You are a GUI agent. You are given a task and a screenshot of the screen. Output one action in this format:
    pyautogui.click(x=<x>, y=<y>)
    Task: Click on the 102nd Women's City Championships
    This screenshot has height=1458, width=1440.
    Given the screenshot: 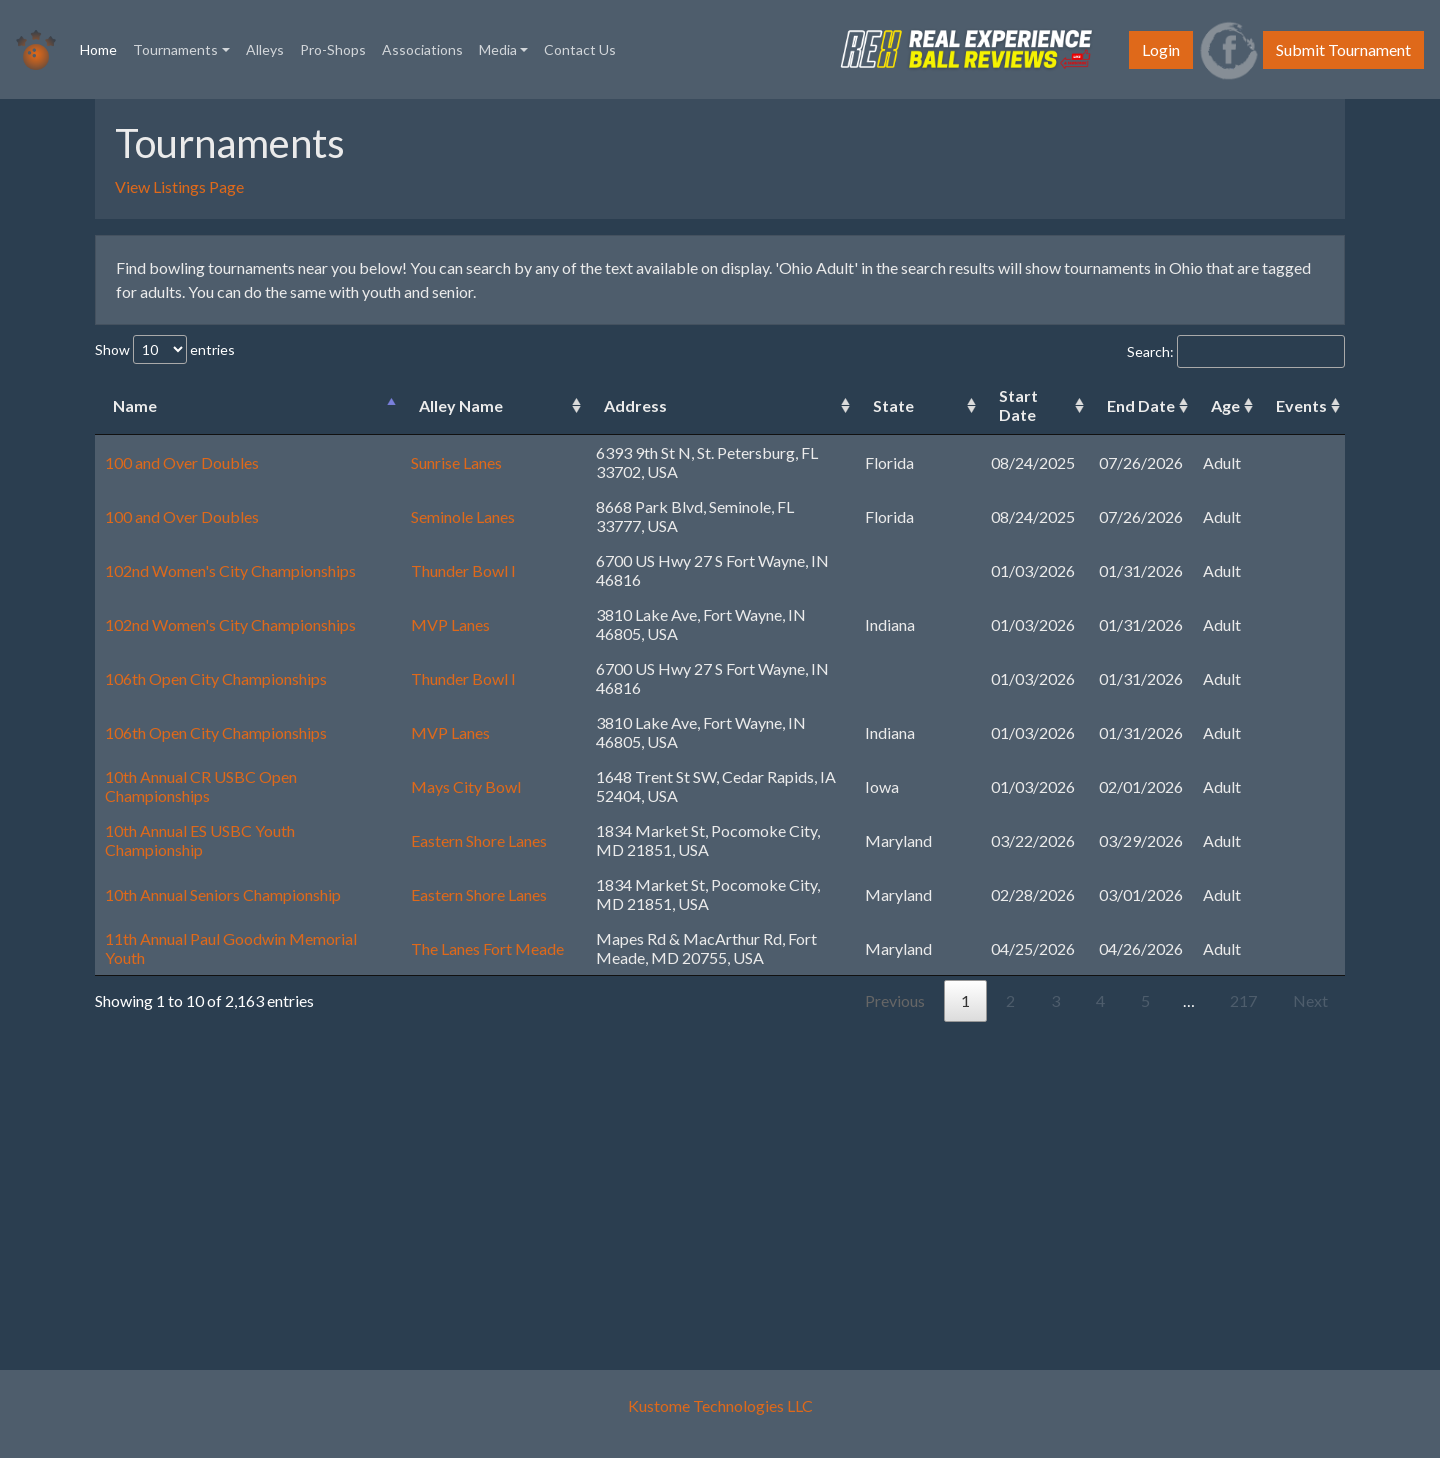 What is the action you would take?
    pyautogui.click(x=230, y=570)
    